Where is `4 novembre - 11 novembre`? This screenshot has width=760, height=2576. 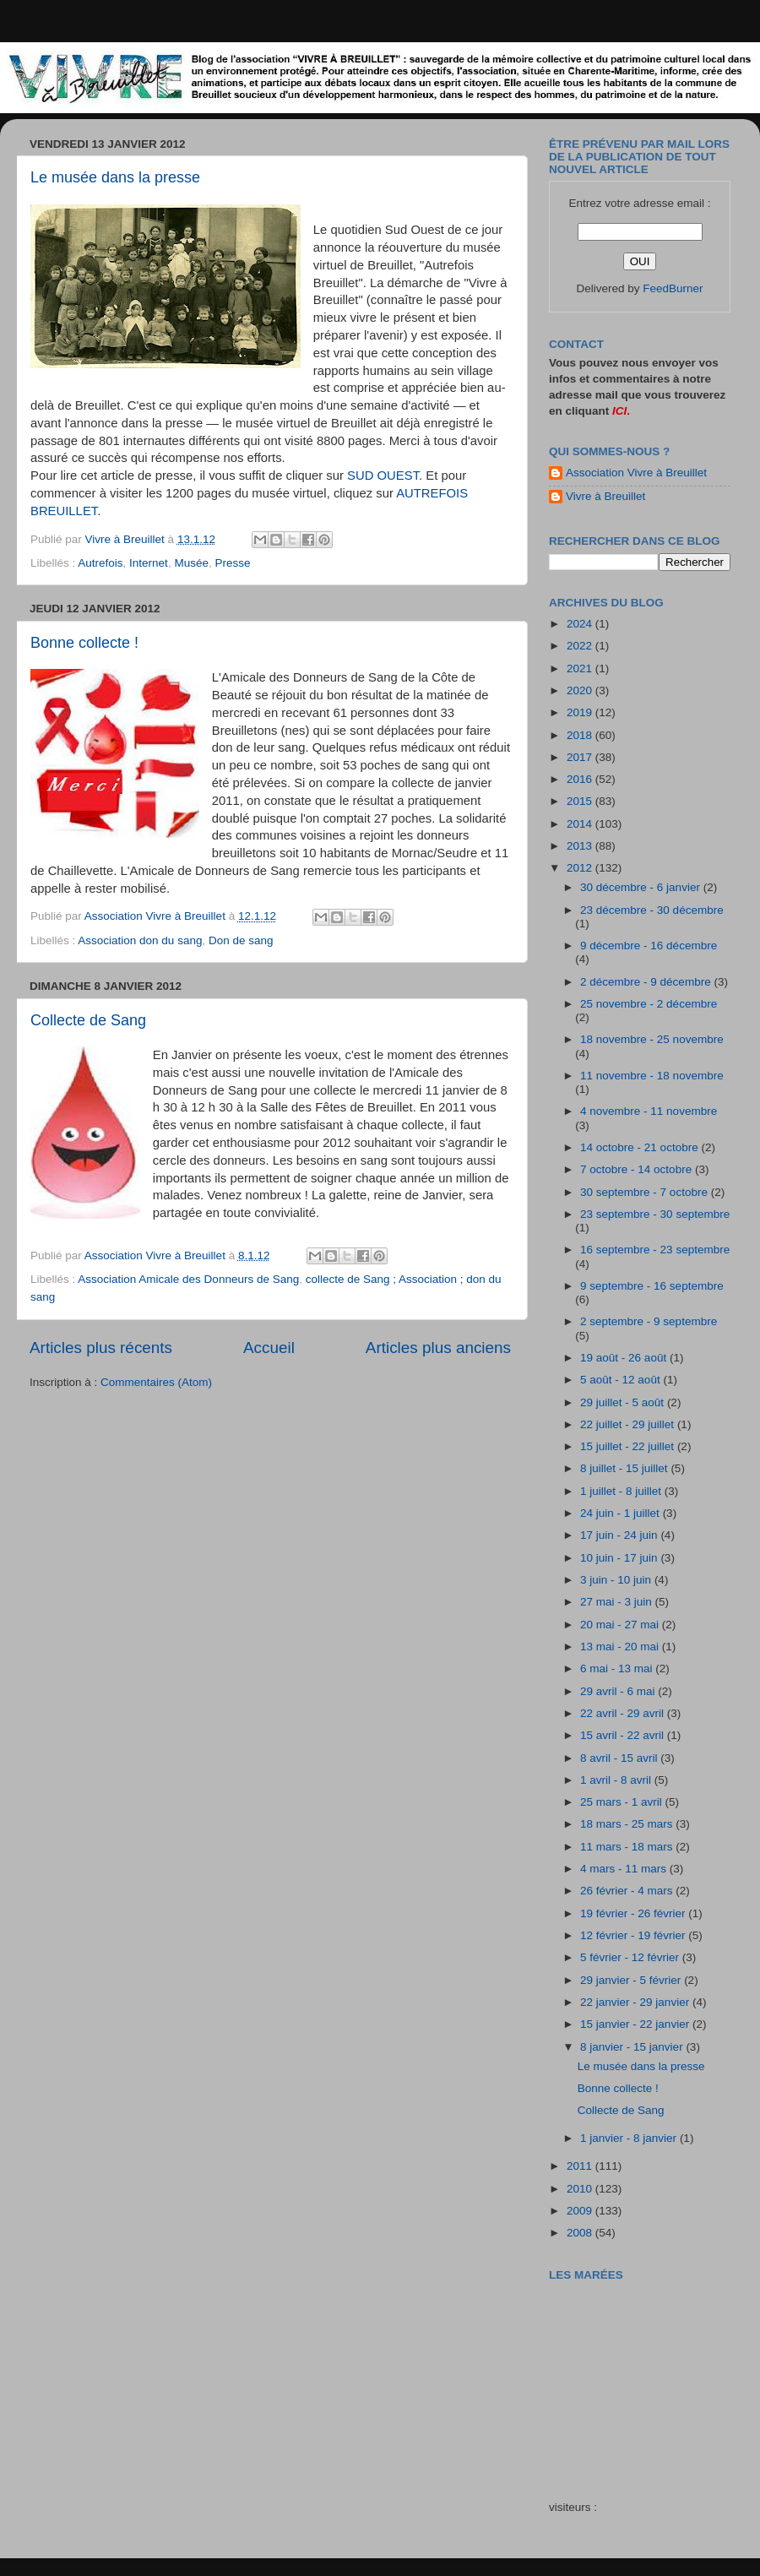 4 novembre - 11 novembre is located at coordinates (648, 1111).